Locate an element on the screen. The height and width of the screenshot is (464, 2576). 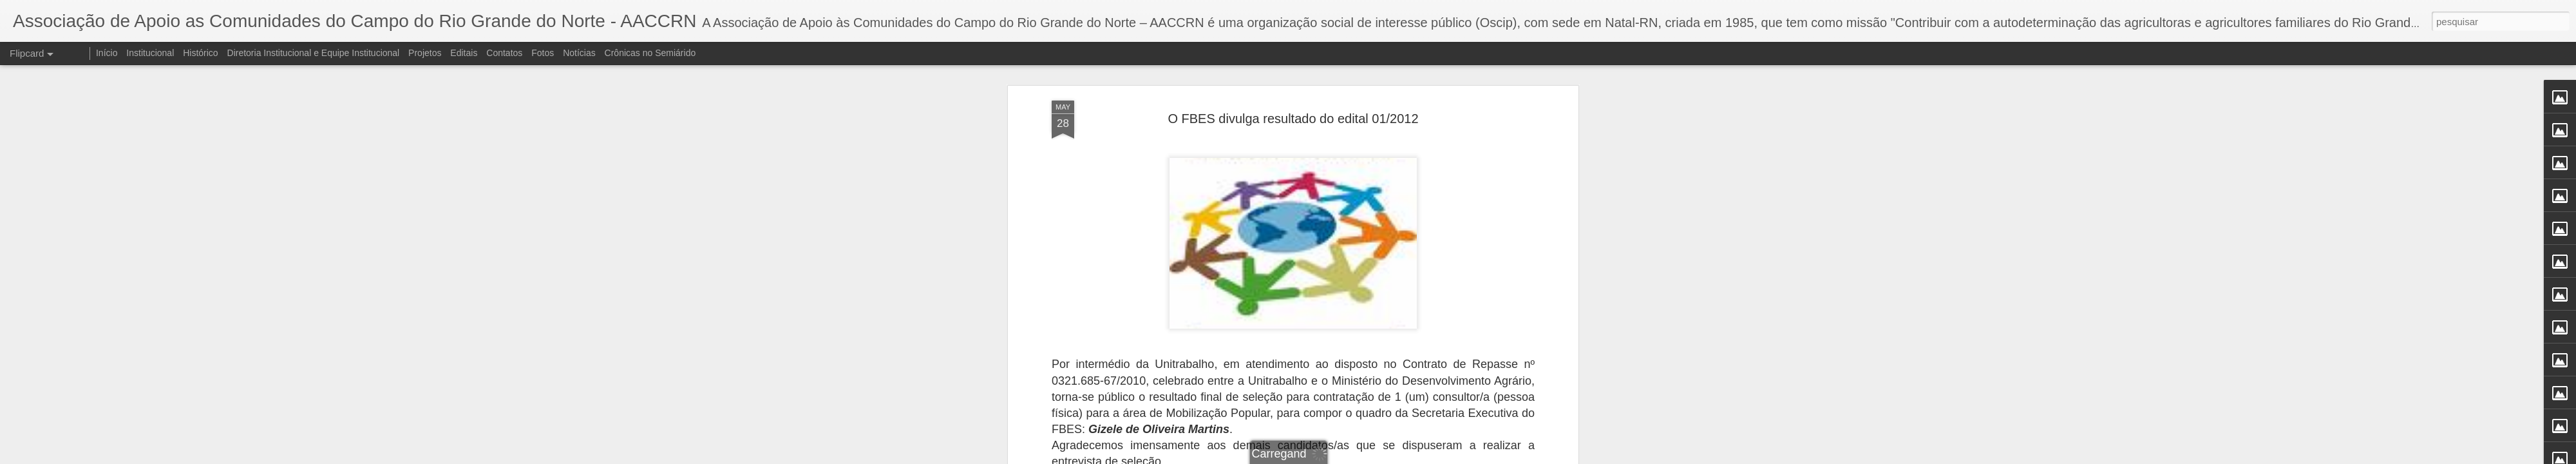
Institucional is located at coordinates (150, 53).